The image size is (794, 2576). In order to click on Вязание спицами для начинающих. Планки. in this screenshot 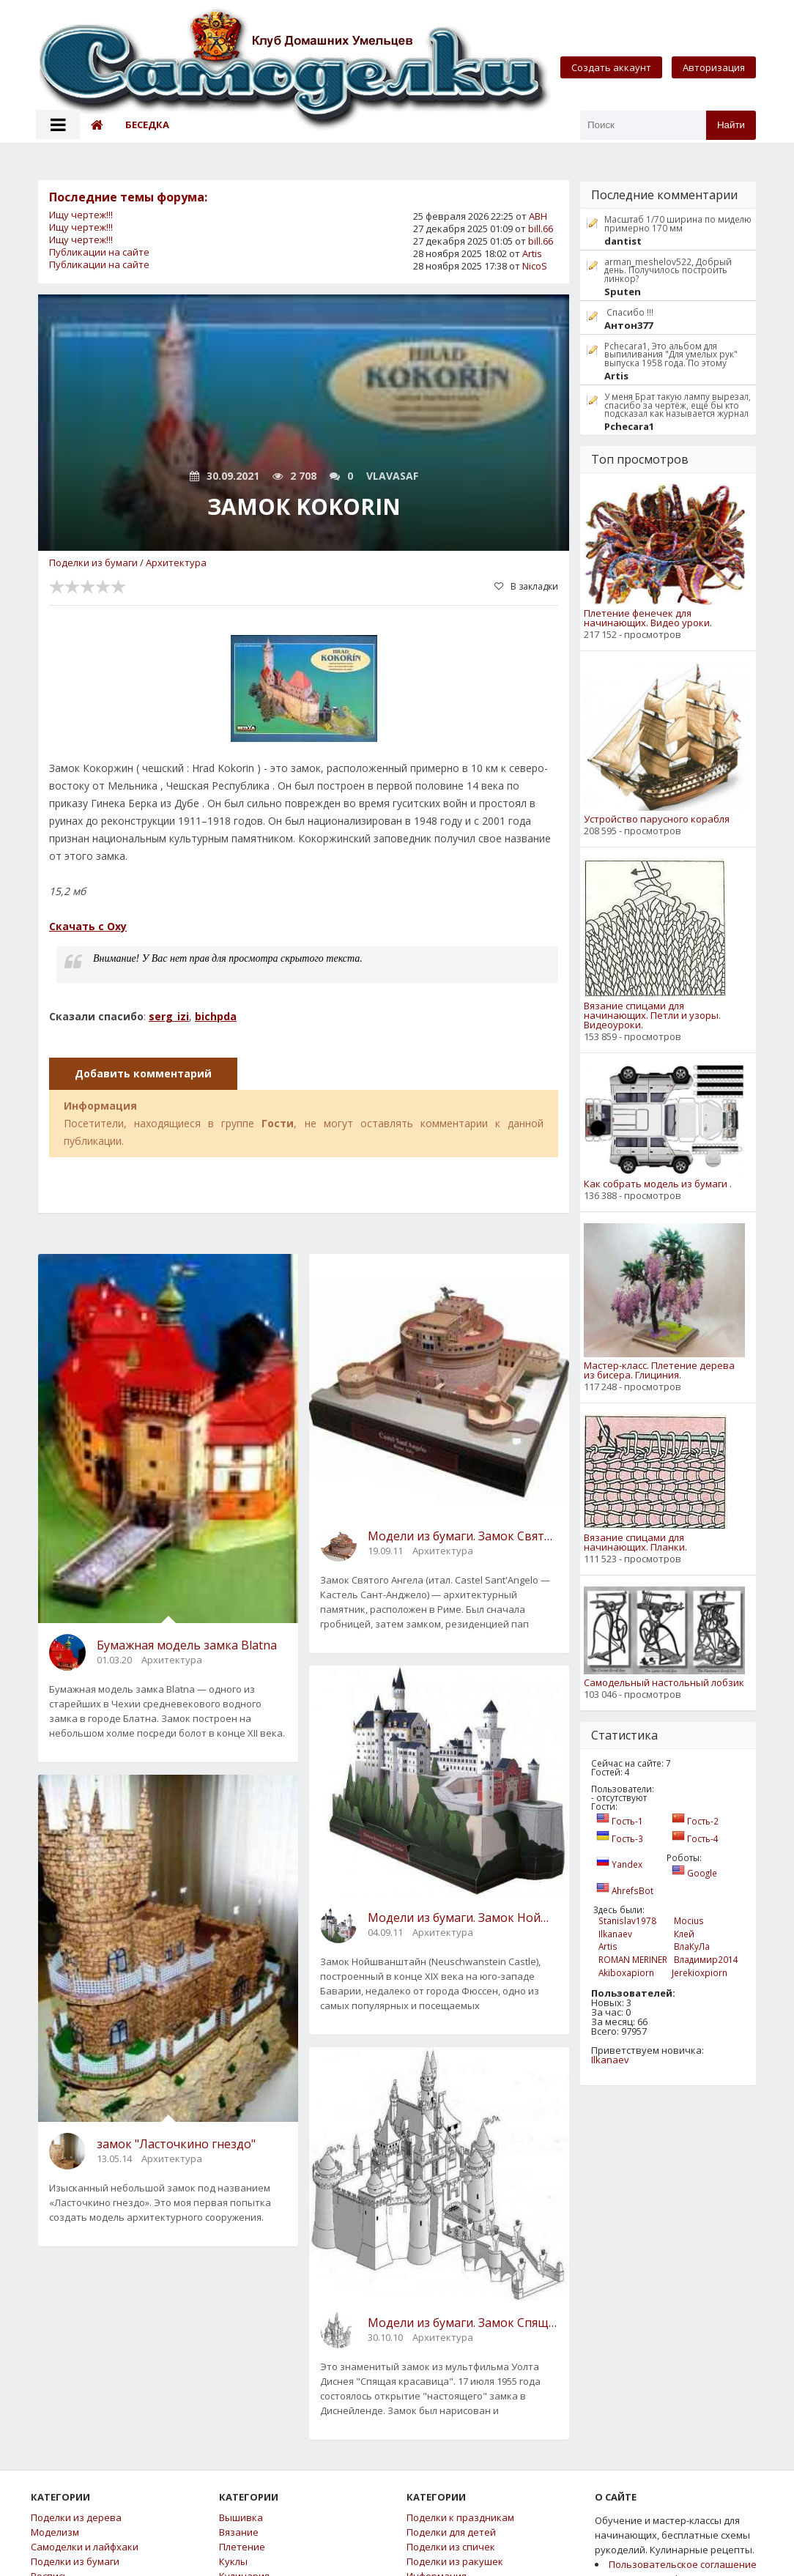, I will do `click(635, 1542)`.